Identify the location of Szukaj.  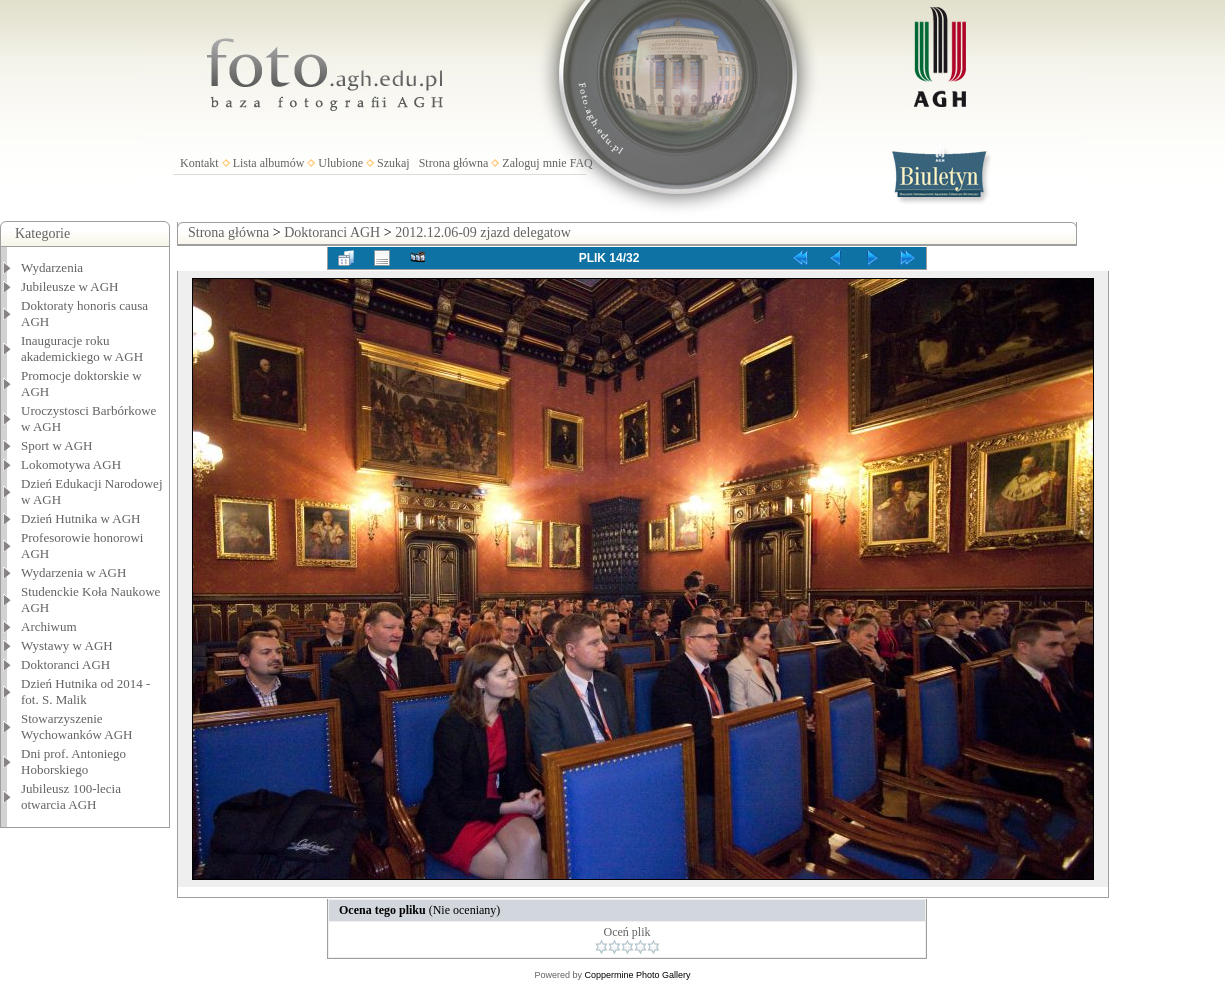
(393, 163).